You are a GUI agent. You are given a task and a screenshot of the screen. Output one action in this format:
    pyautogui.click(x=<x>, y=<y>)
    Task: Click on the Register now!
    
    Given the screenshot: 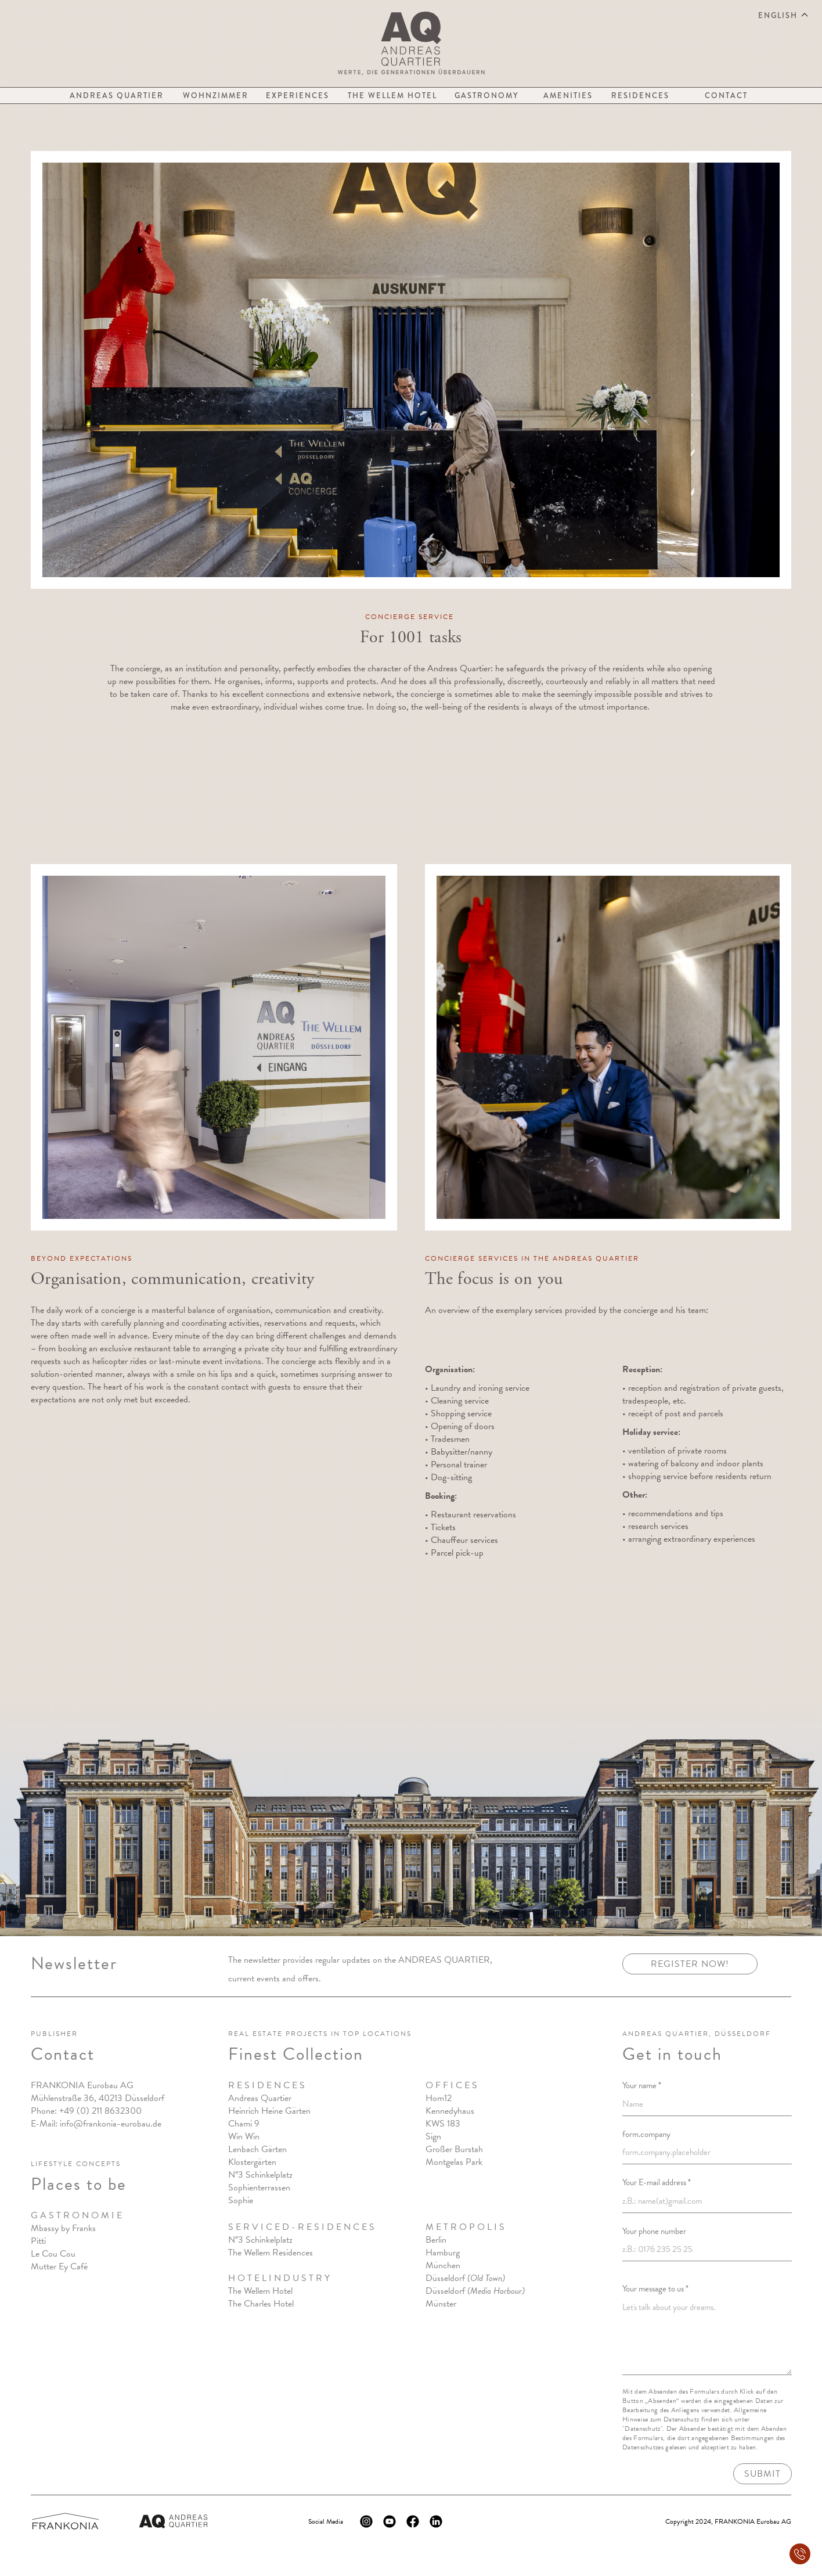 What is the action you would take?
    pyautogui.click(x=690, y=1964)
    